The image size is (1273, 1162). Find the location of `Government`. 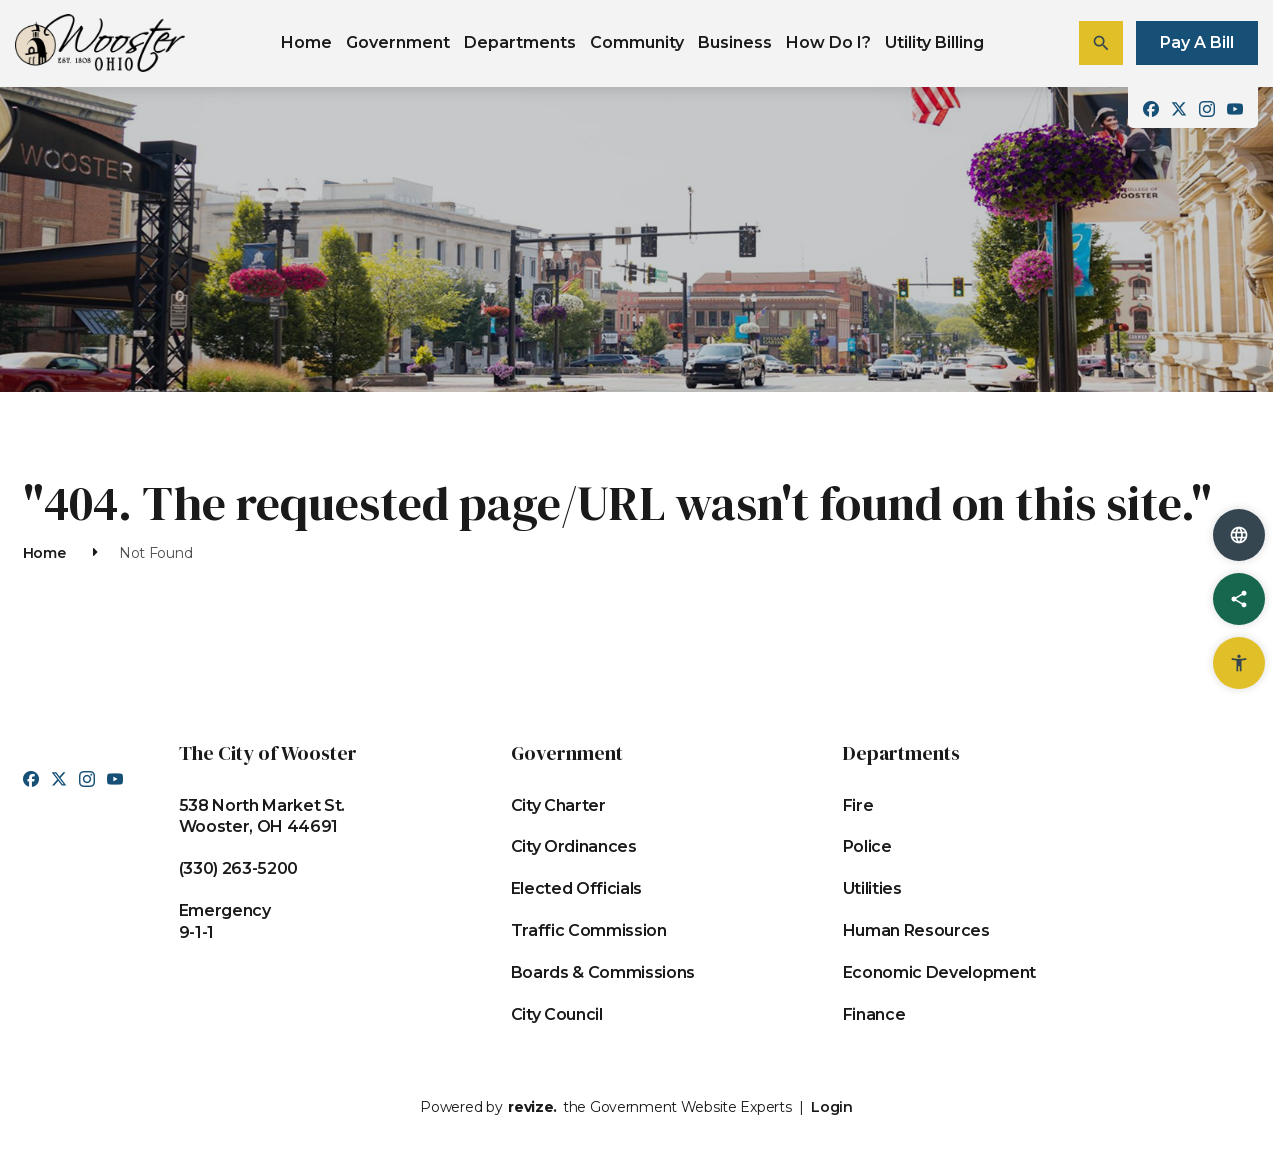

Government is located at coordinates (398, 42).